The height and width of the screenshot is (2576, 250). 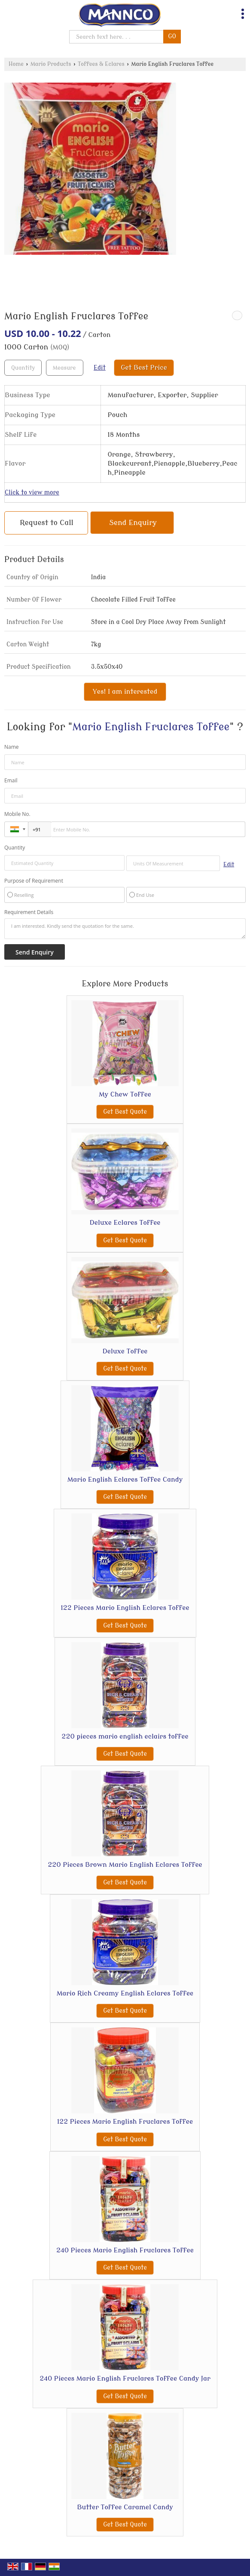 I want to click on 240 Pieces Mario English Fruclares Toffee, so click(x=125, y=2250).